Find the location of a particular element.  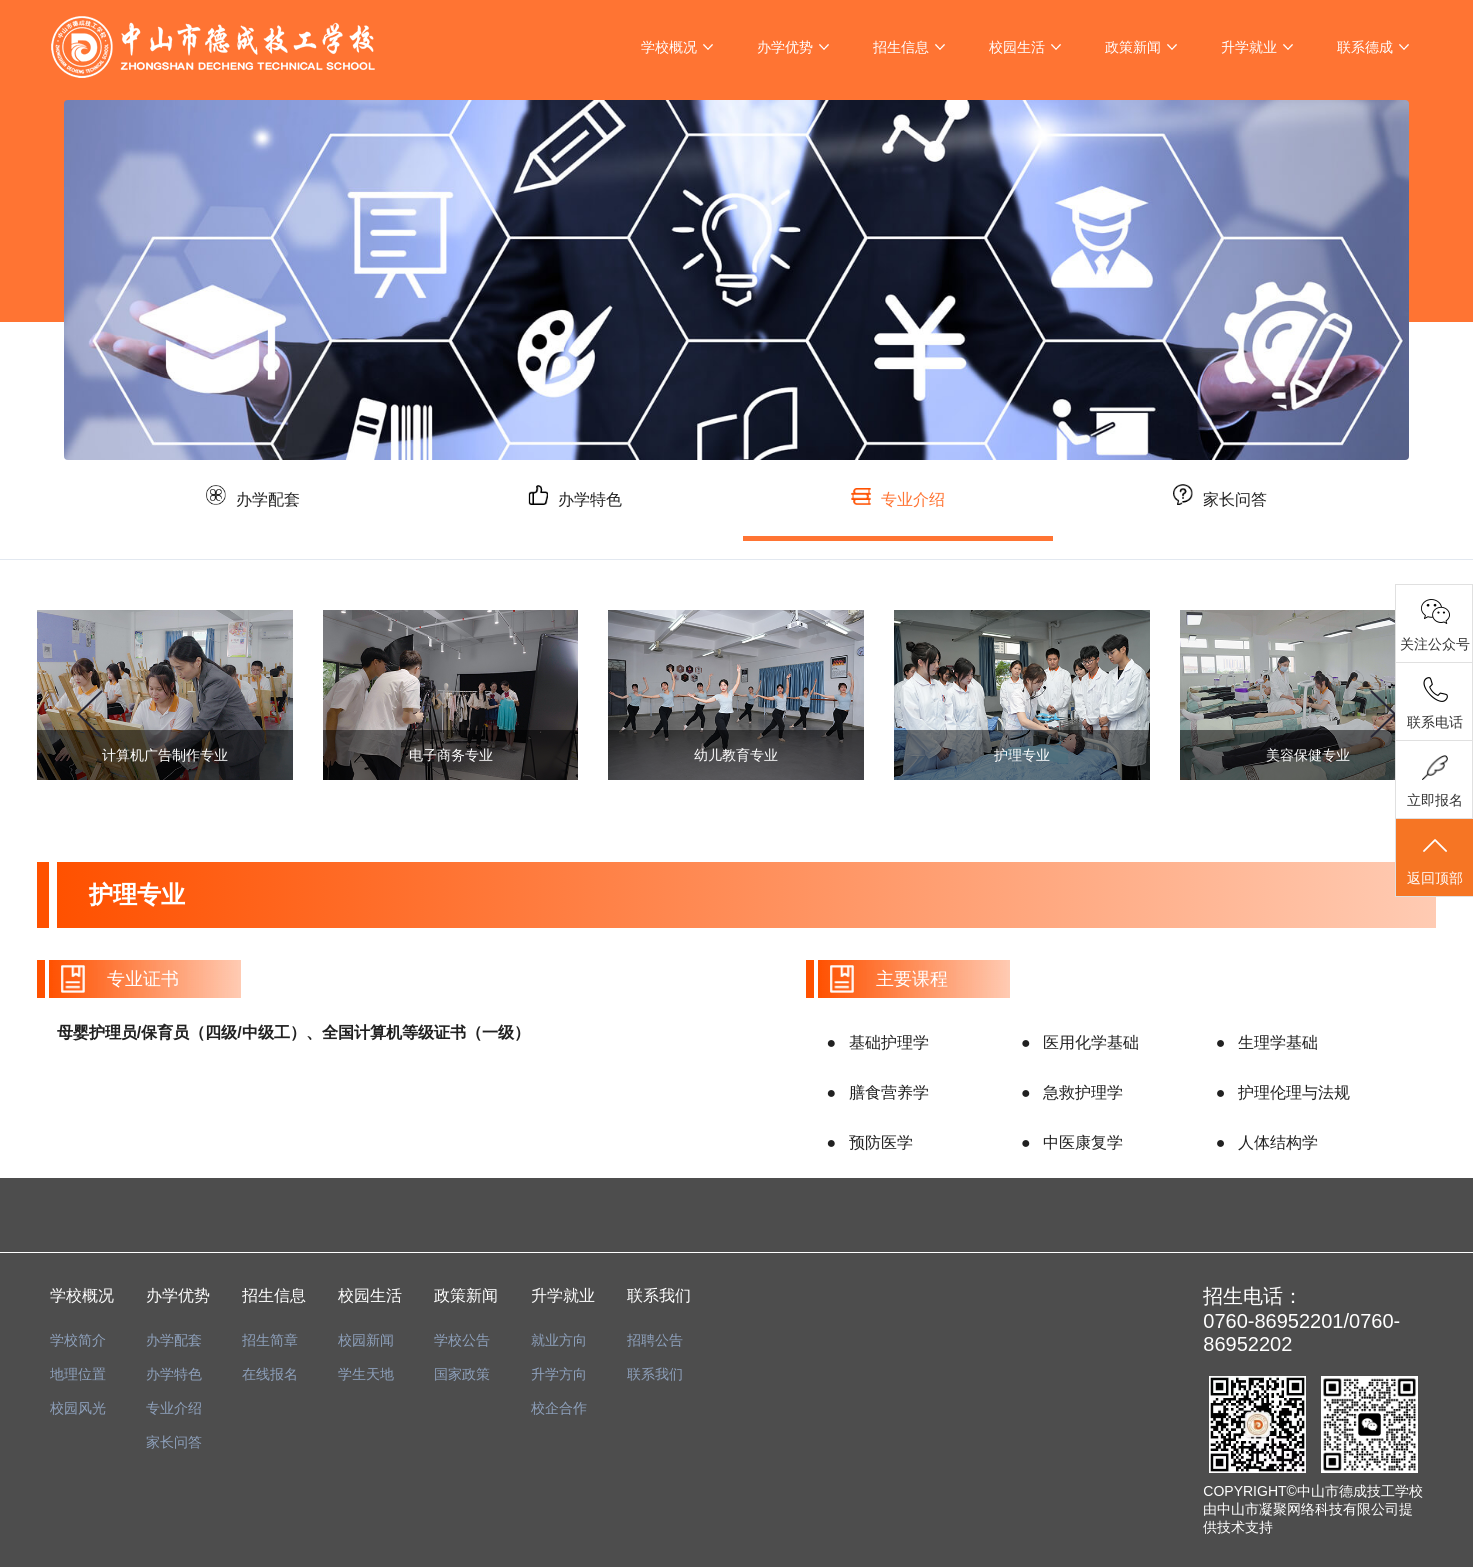

校企合作 is located at coordinates (559, 1408).